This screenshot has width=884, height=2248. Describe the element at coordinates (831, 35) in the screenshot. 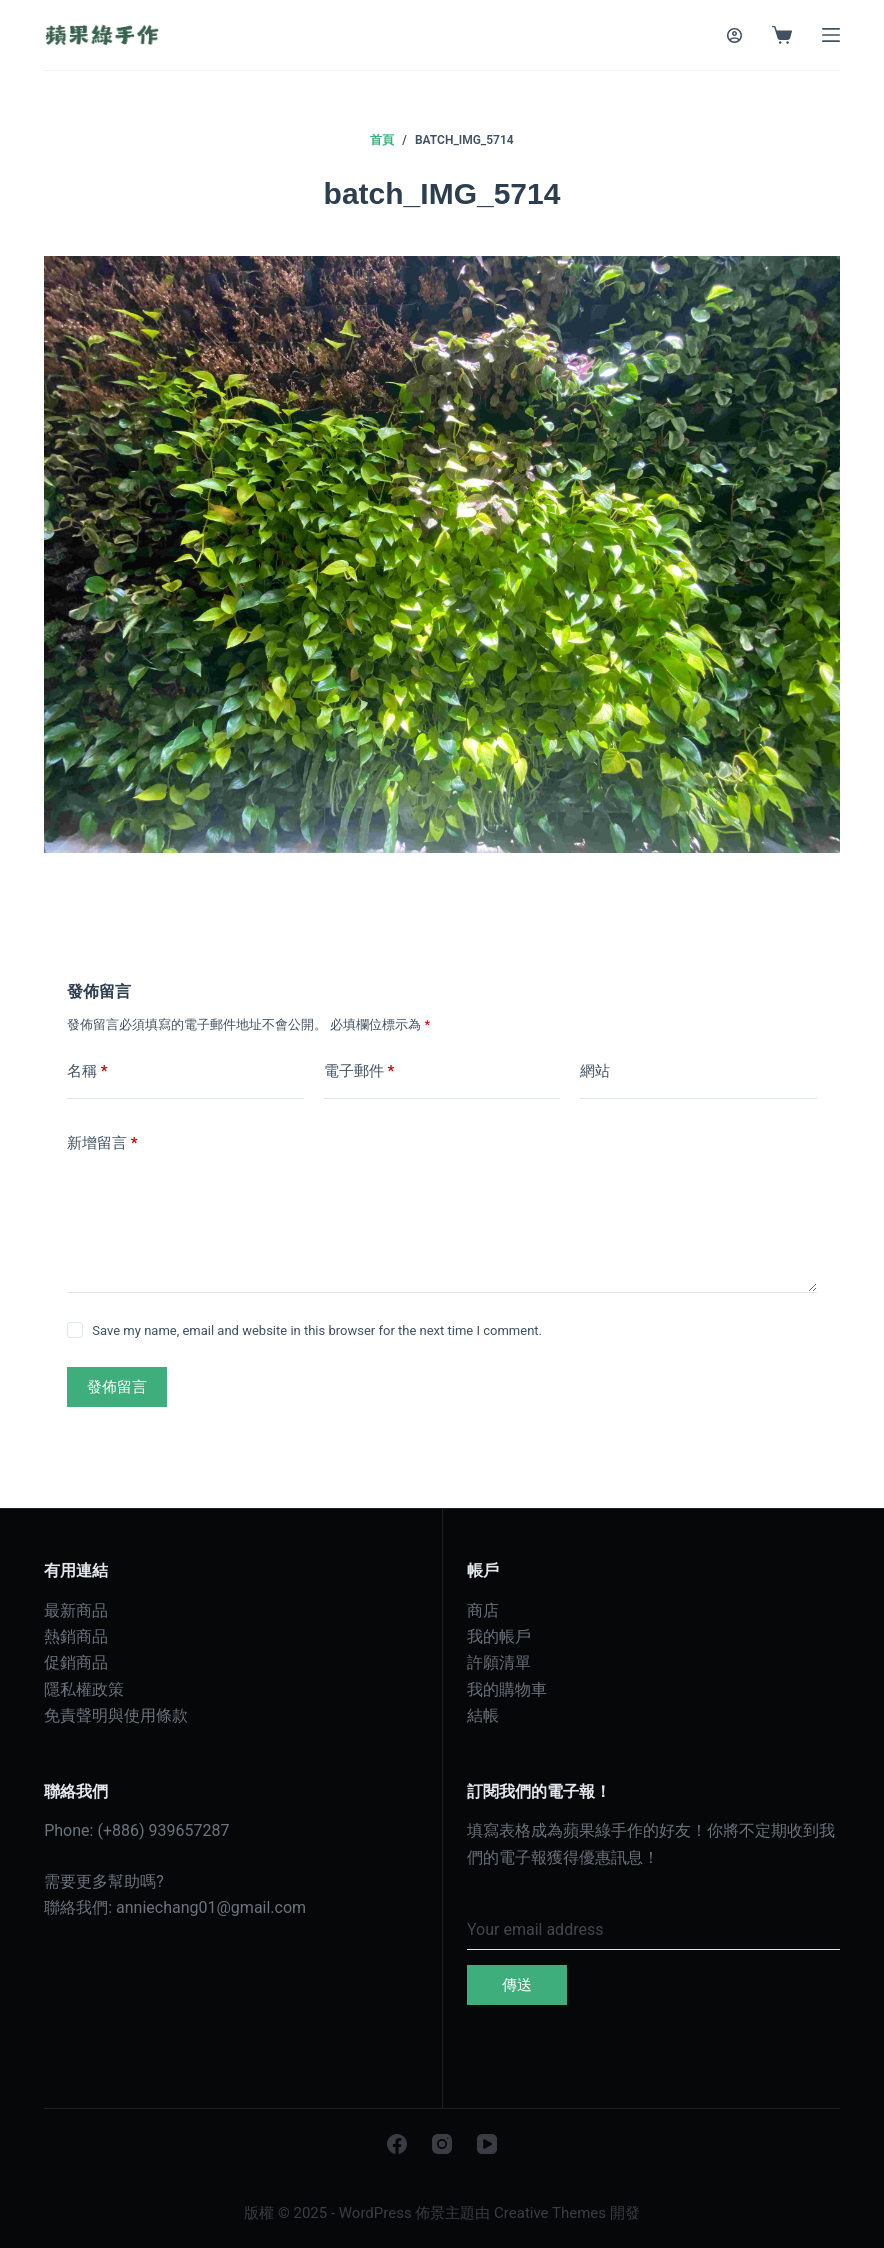

I see `[選單]` at that location.